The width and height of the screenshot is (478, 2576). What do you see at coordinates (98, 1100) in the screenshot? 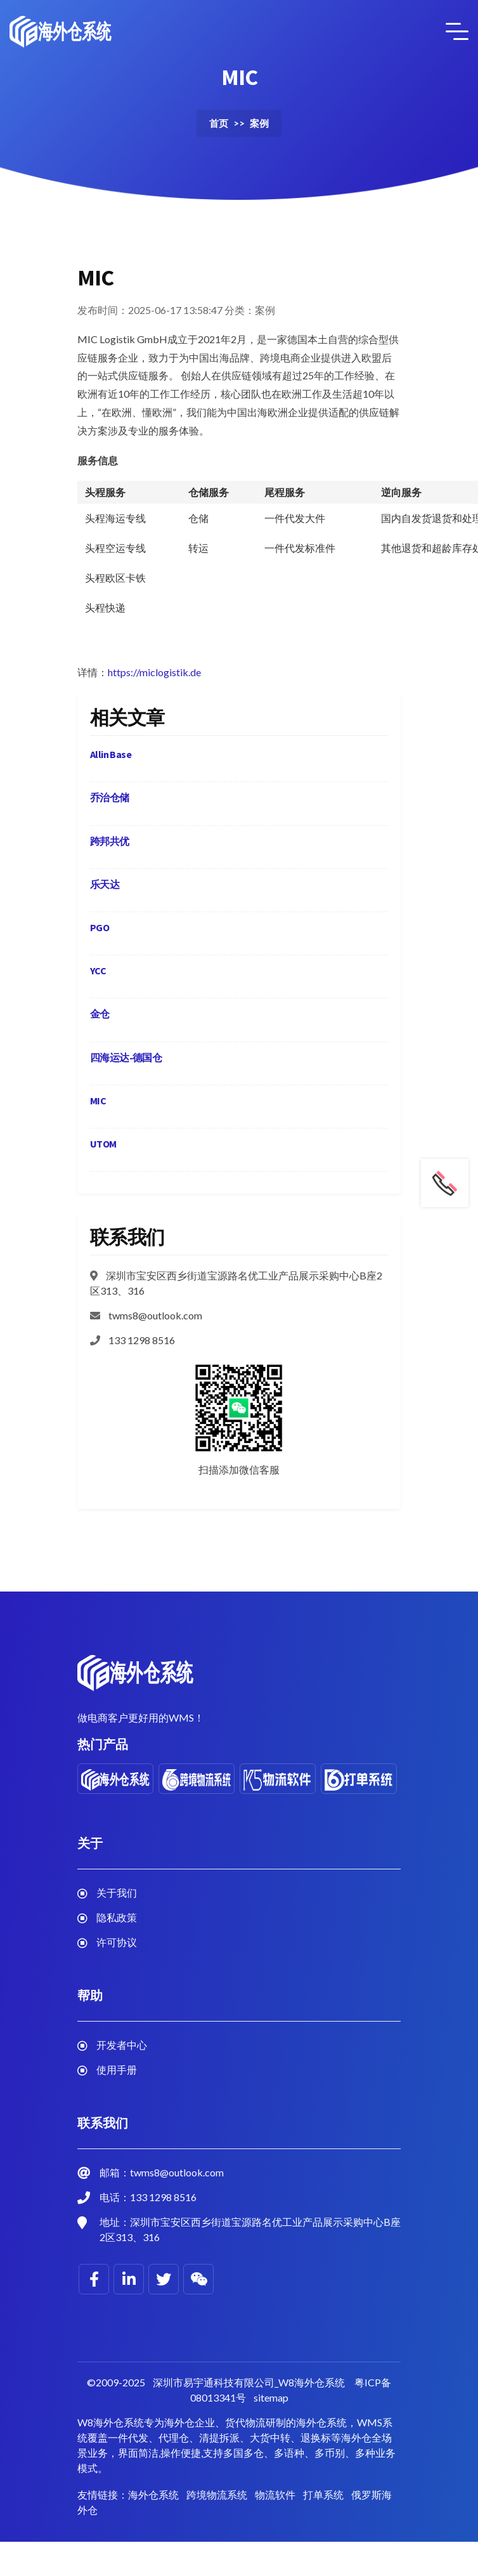
I see `MIC` at bounding box center [98, 1100].